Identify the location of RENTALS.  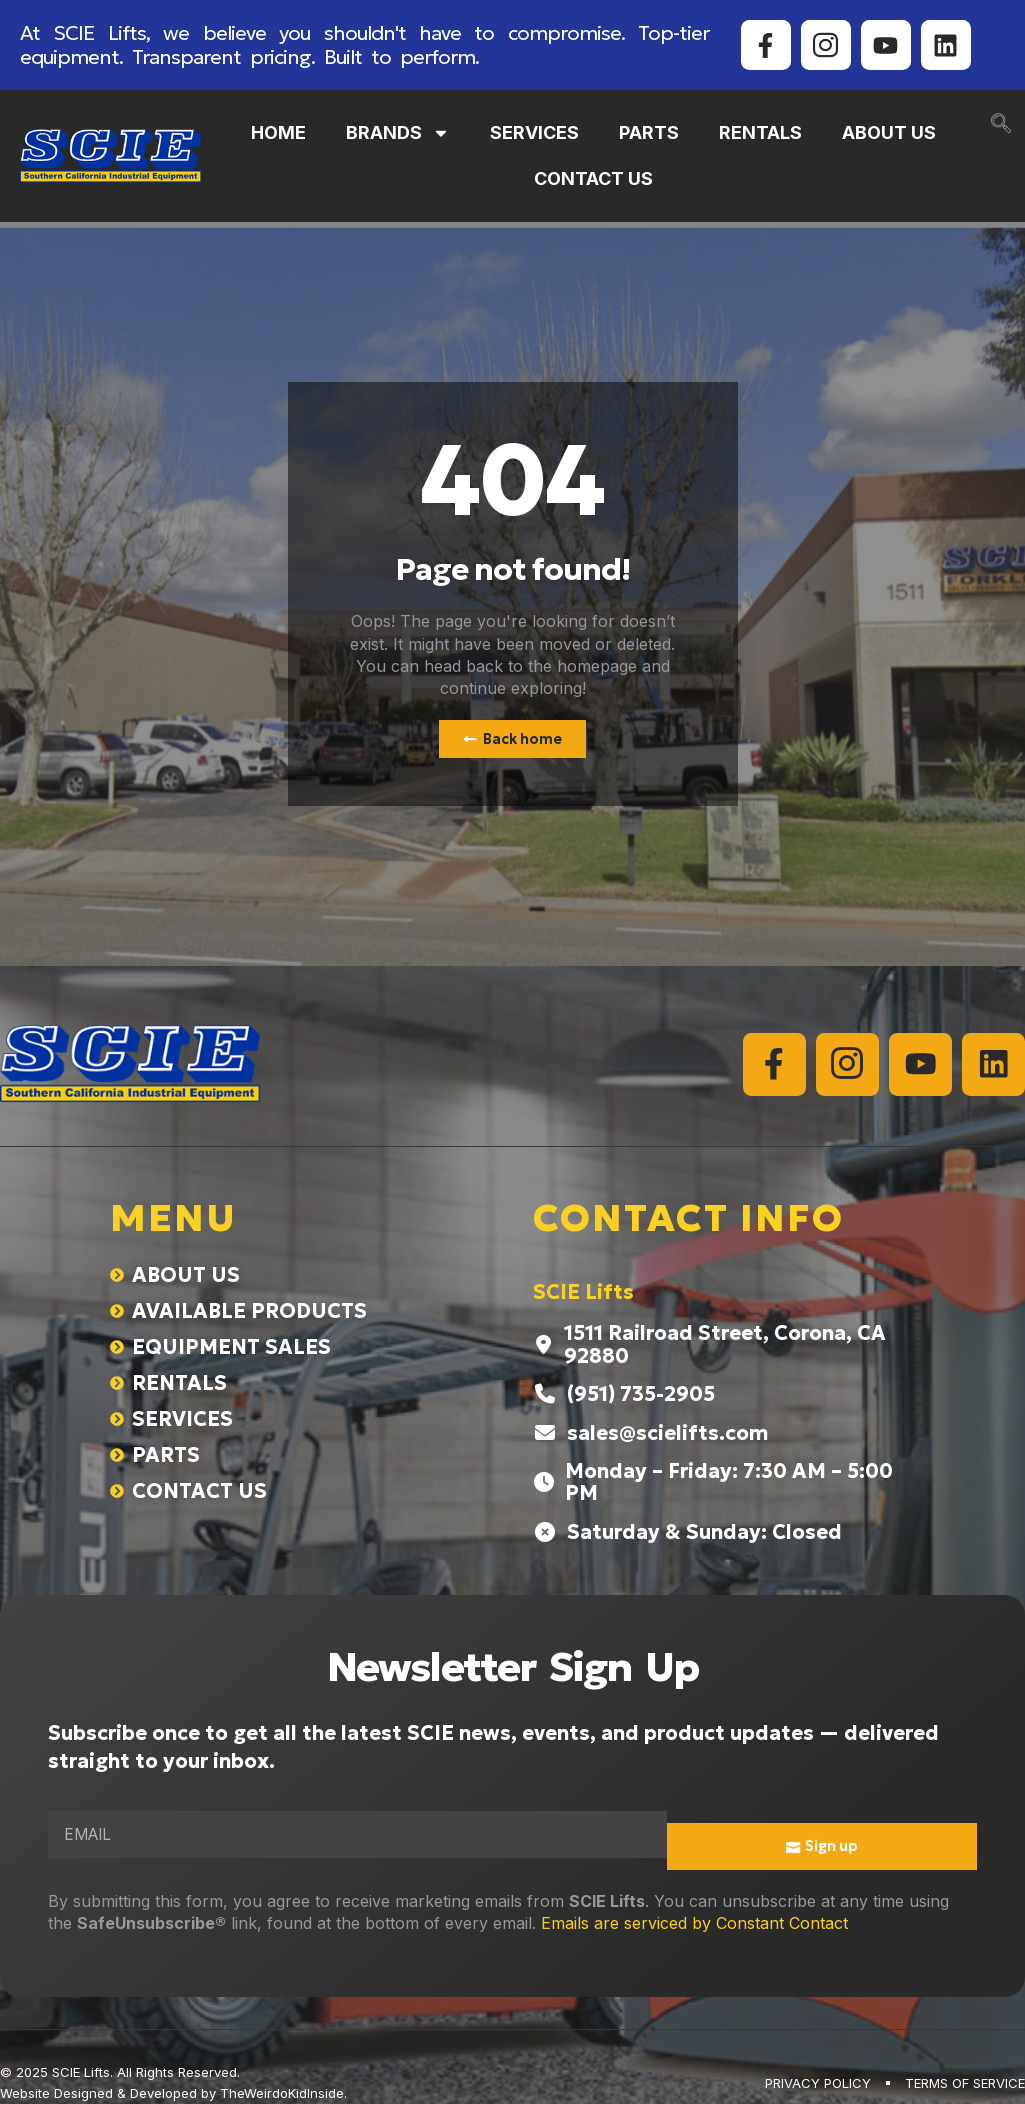
(760, 132).